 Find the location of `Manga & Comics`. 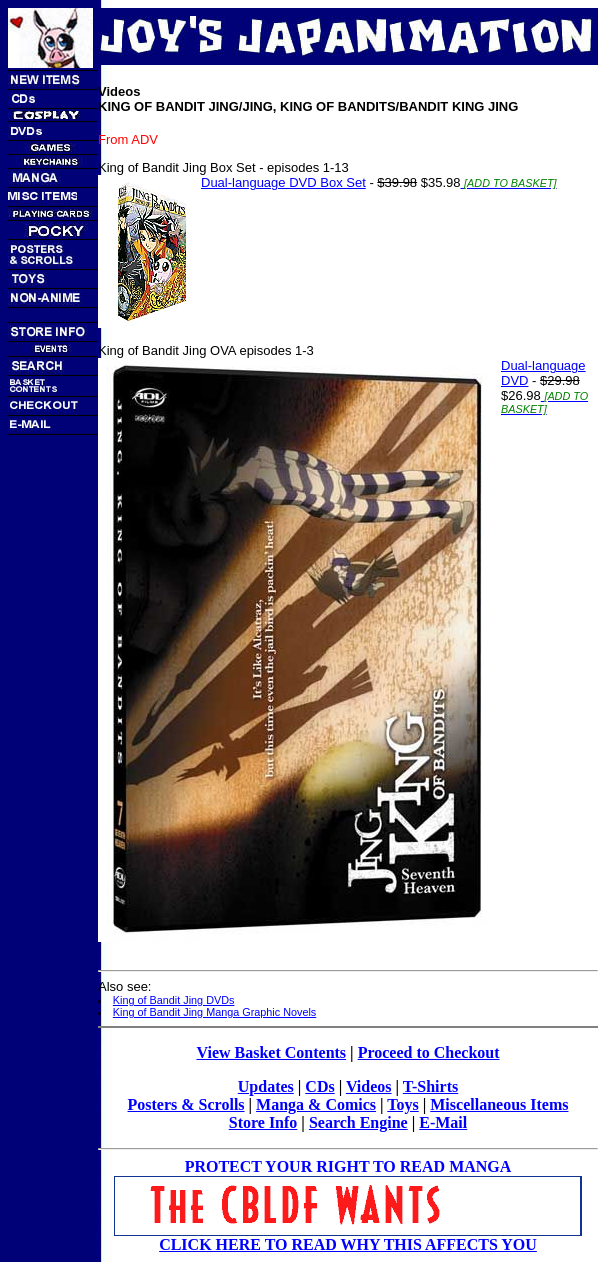

Manga & Comics is located at coordinates (316, 1104).